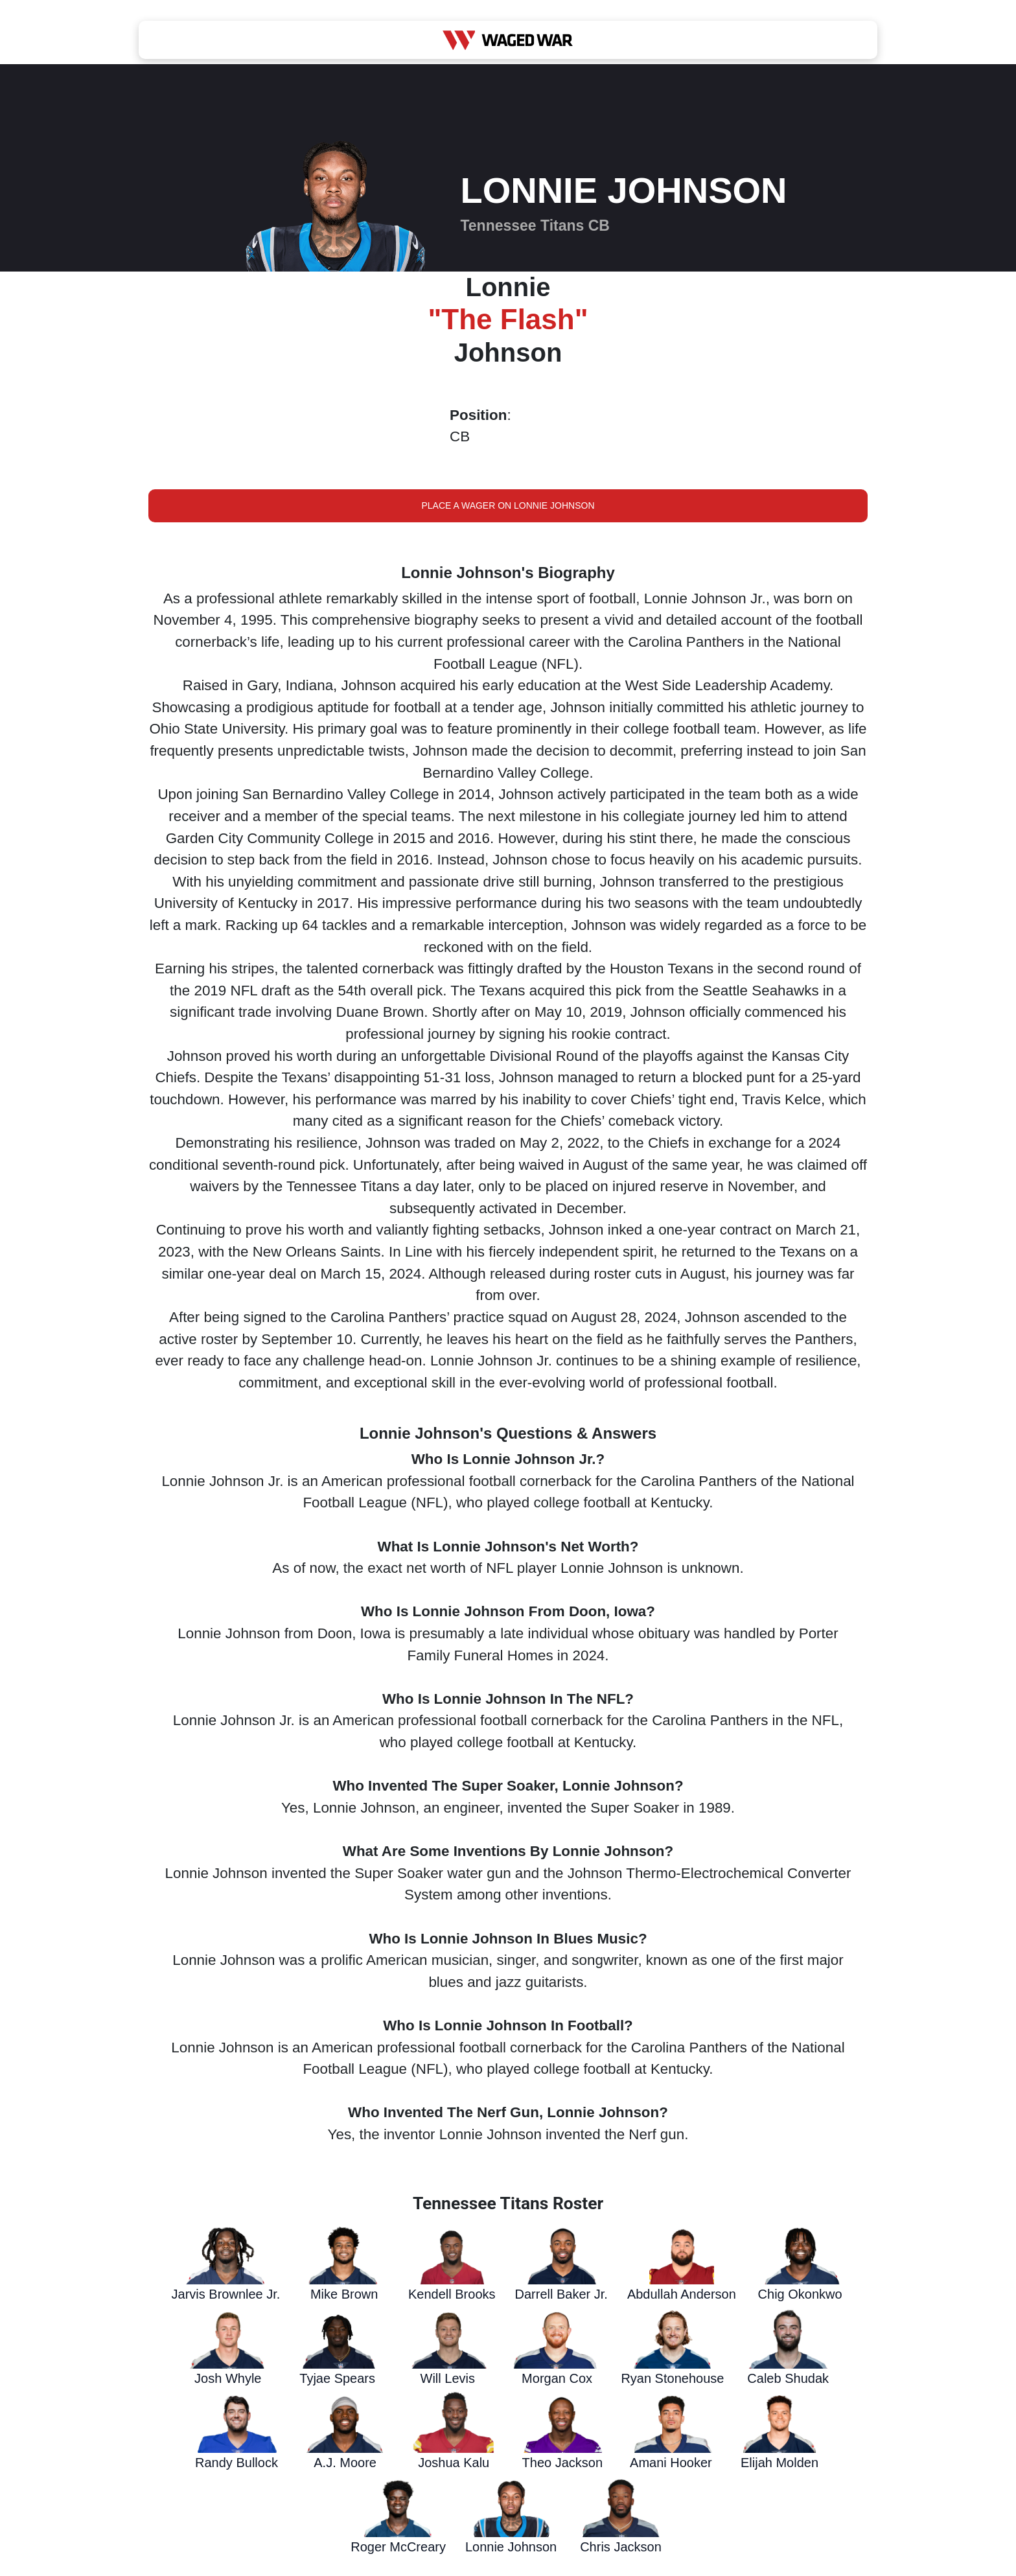 The image size is (1016, 2576). Describe the element at coordinates (452, 2294) in the screenshot. I see `Kendell Brooks` at that location.